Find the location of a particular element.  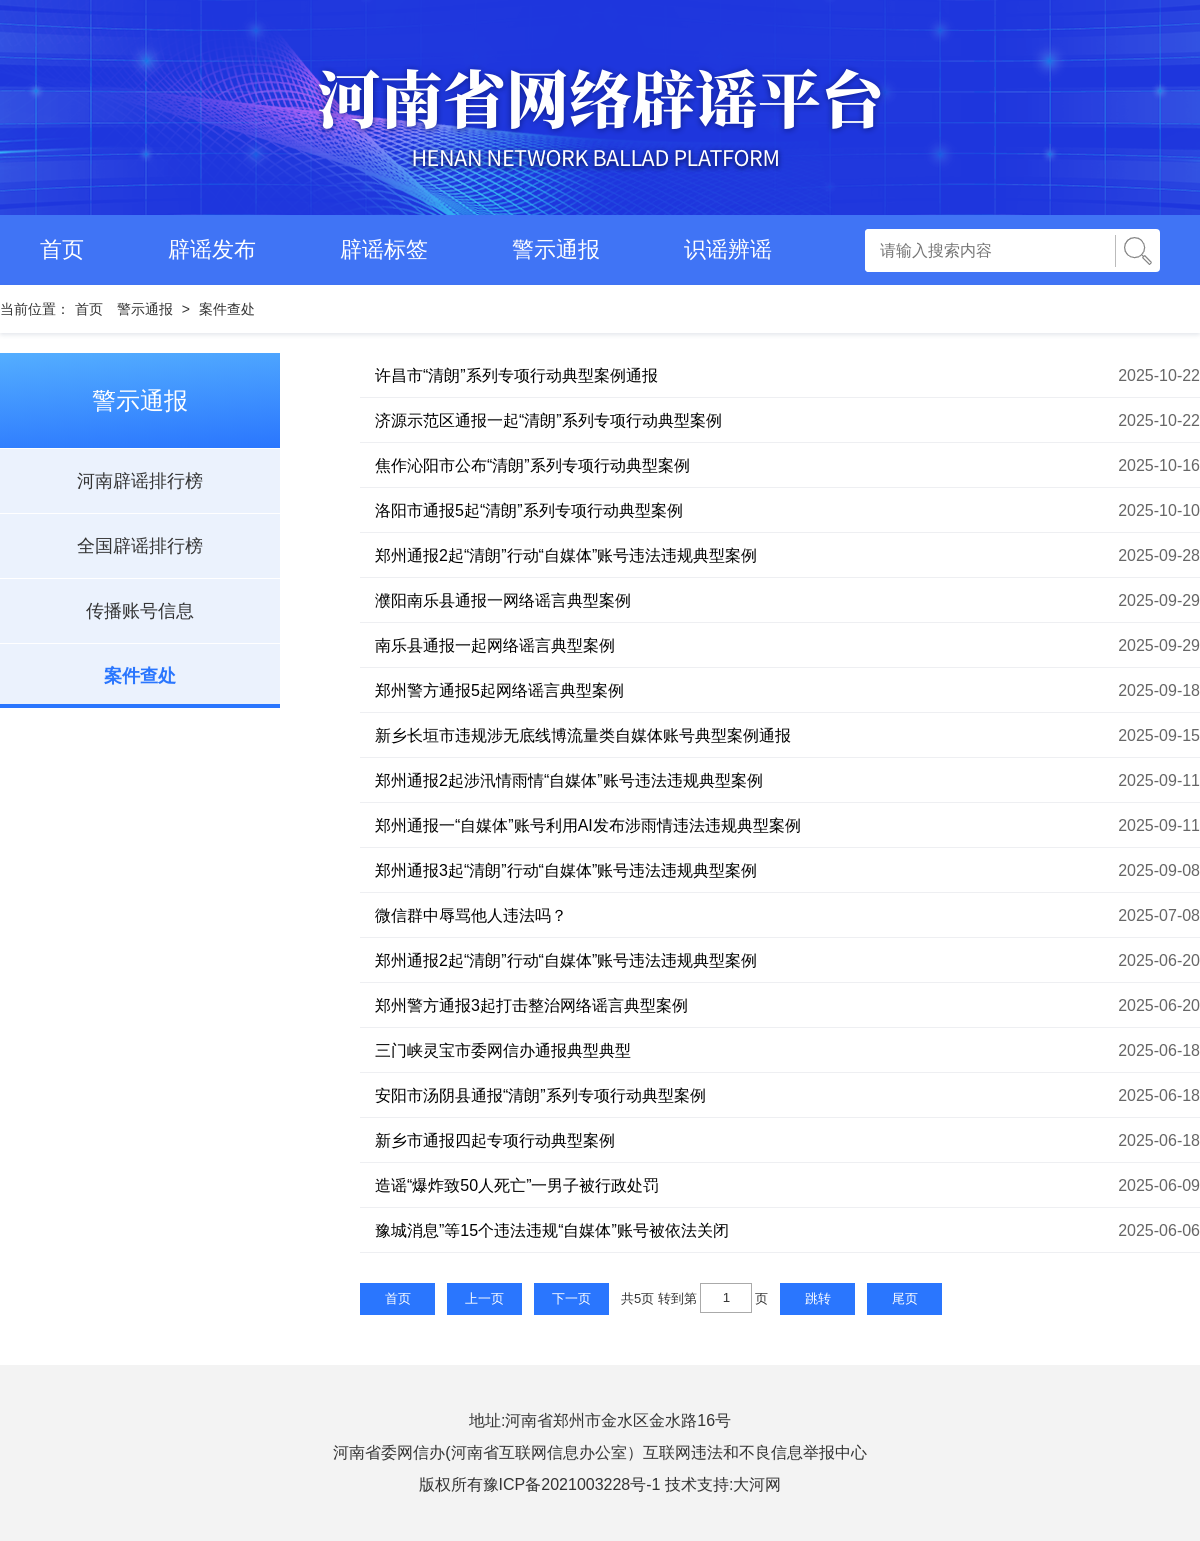

下一页 is located at coordinates (571, 1298).